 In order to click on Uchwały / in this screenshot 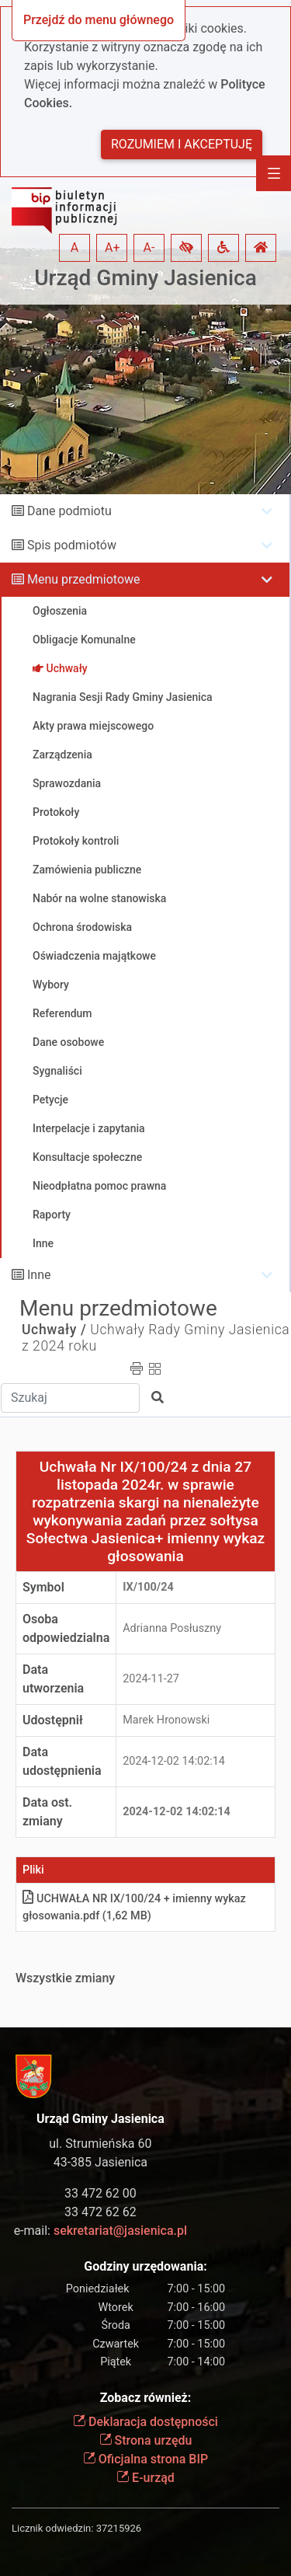, I will do `click(54, 1329)`.